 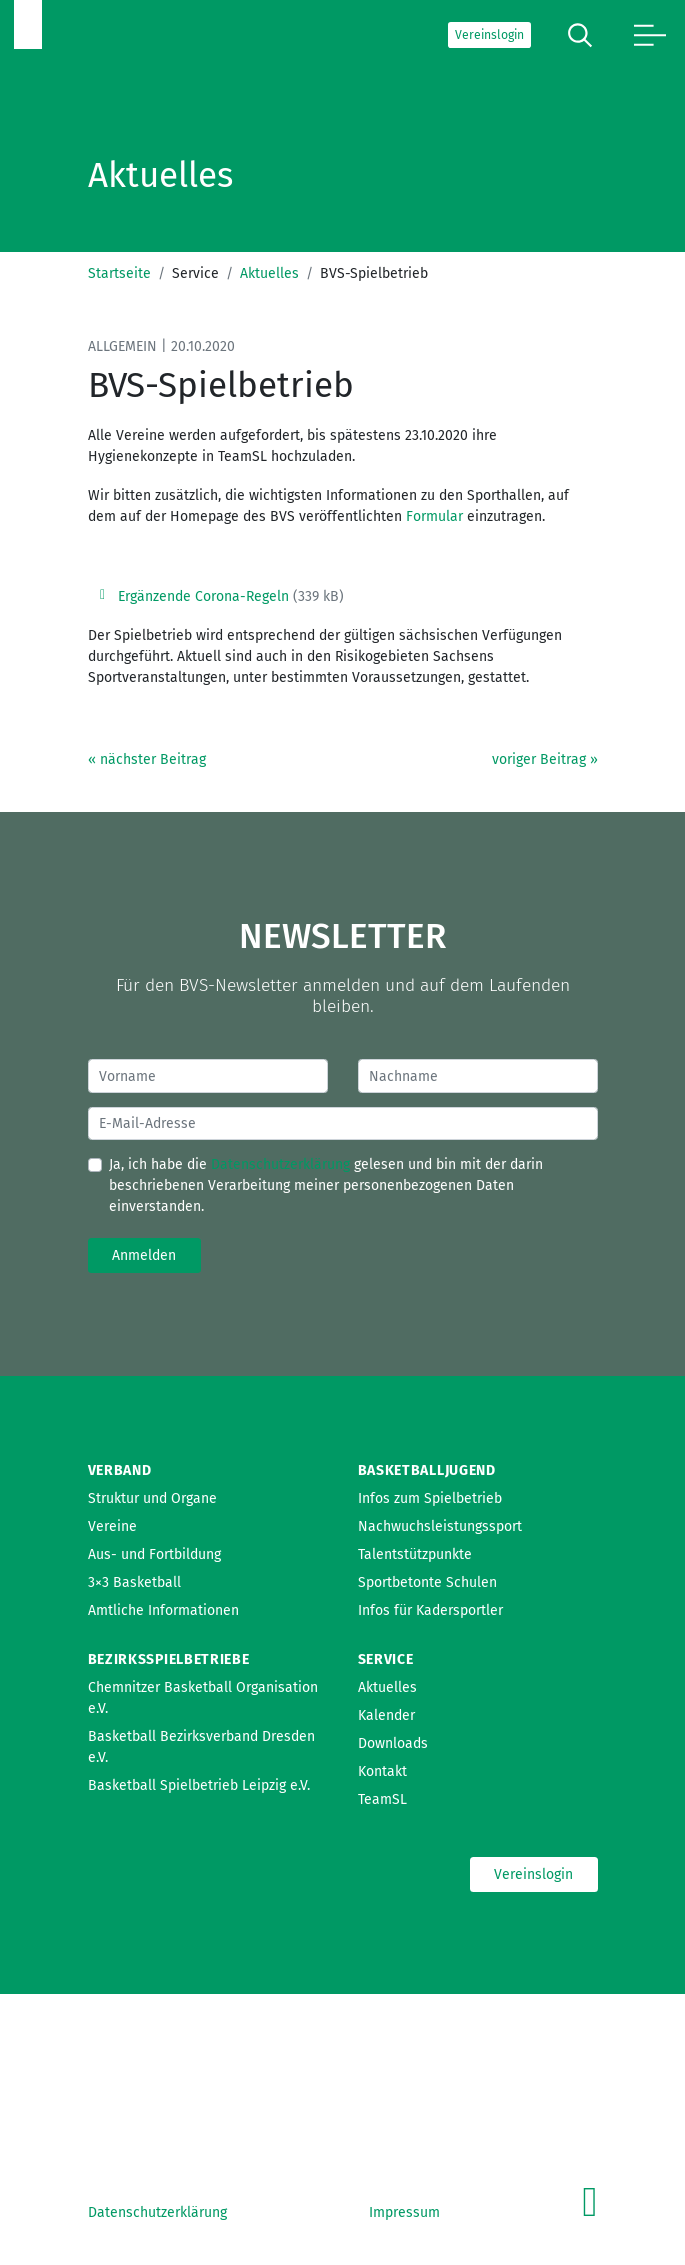 What do you see at coordinates (430, 1610) in the screenshot?
I see `Infos für Kadersportler` at bounding box center [430, 1610].